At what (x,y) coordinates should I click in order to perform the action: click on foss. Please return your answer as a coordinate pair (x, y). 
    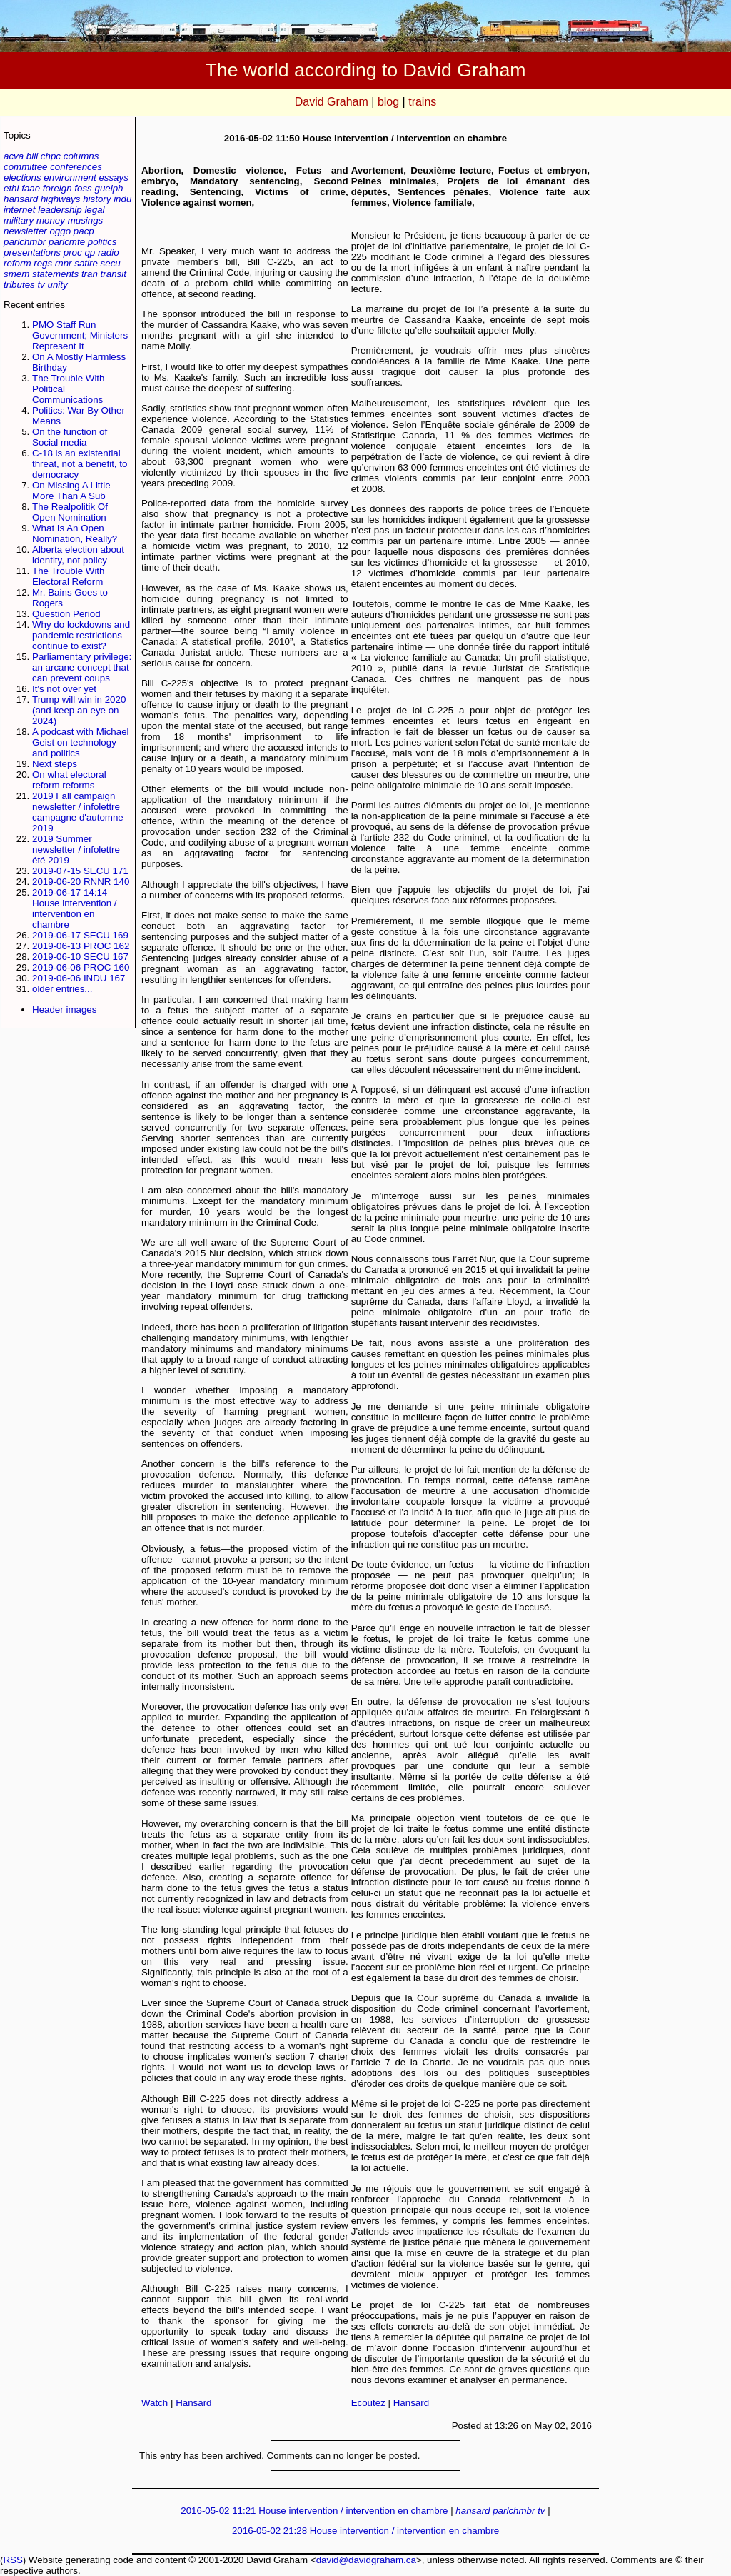
    Looking at the image, I should click on (82, 188).